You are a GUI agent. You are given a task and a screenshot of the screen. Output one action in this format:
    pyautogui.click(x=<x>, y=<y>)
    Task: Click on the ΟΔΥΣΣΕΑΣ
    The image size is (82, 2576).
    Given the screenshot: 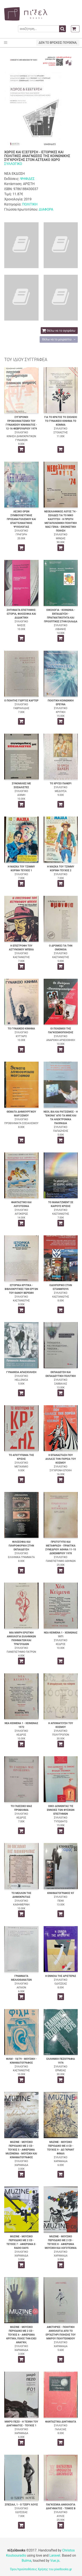 What is the action you would take?
    pyautogui.click(x=60, y=1983)
    